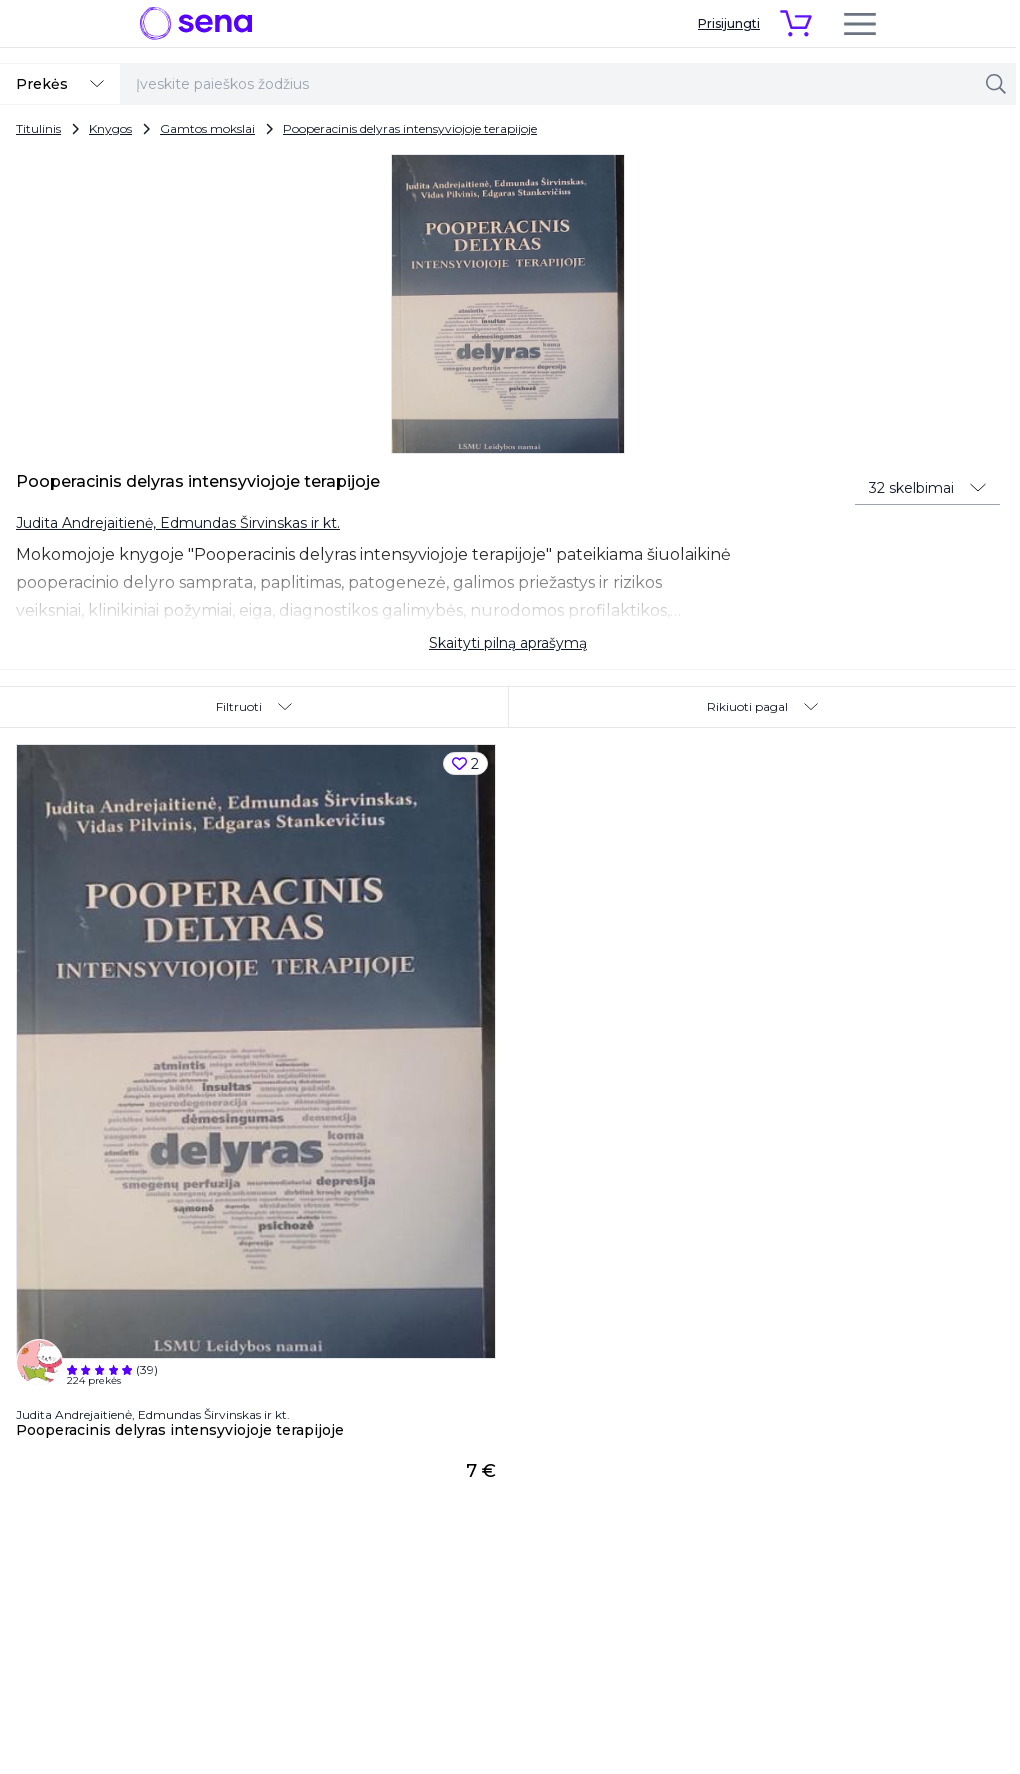 The height and width of the screenshot is (1774, 1020). What do you see at coordinates (110, 128) in the screenshot?
I see `Knygos` at bounding box center [110, 128].